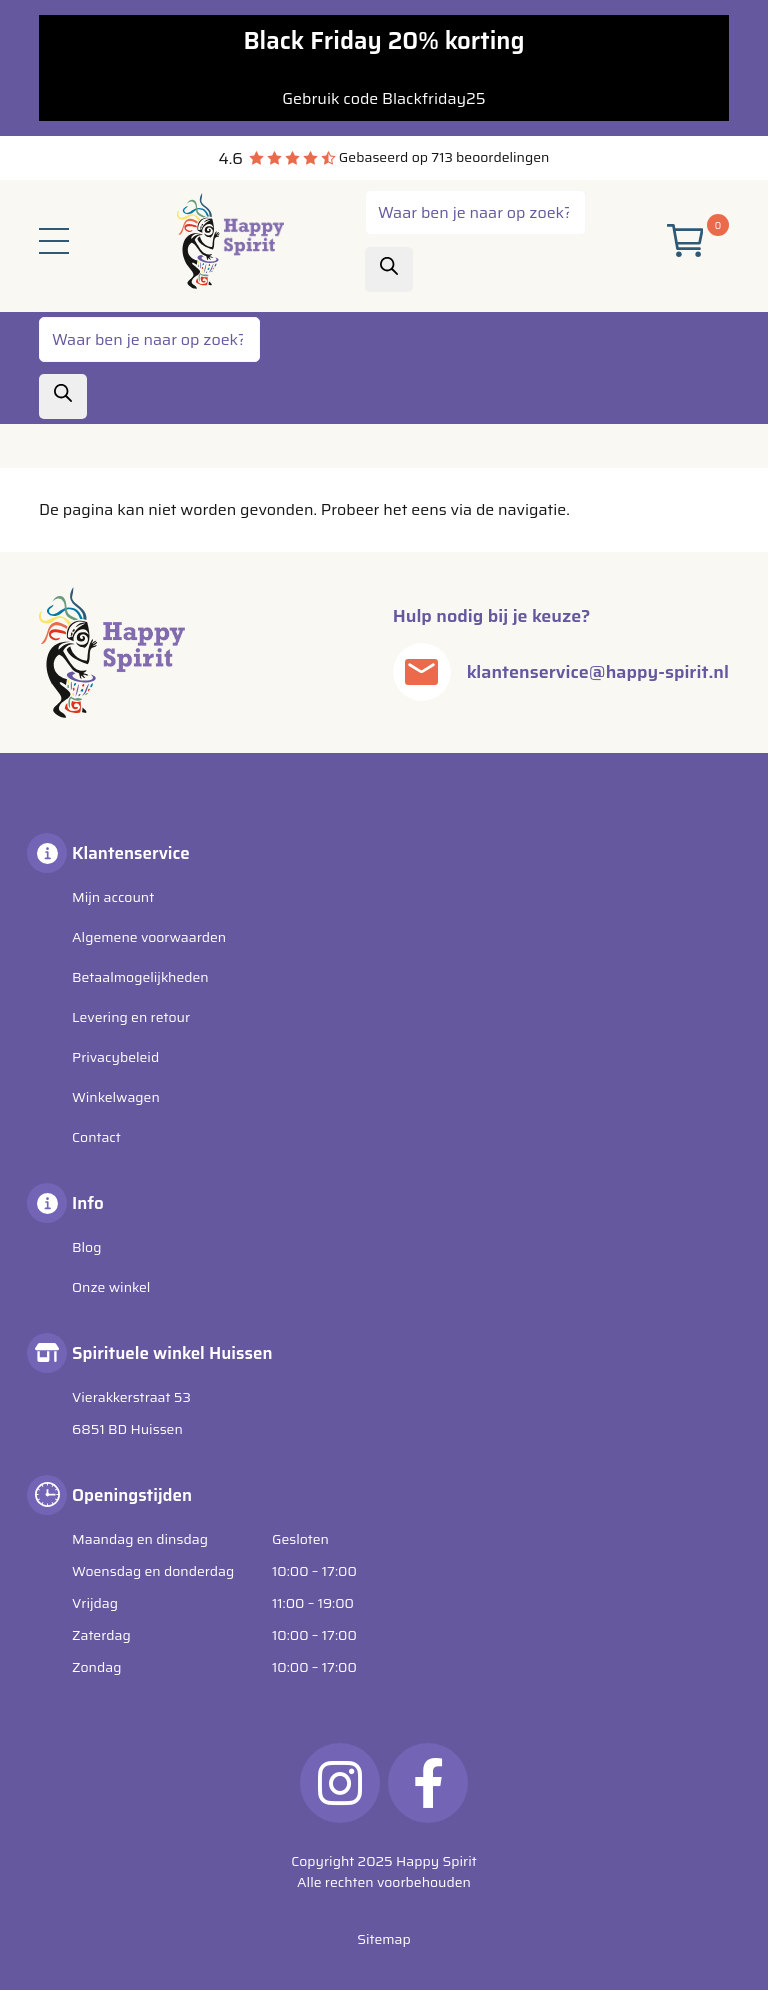 The width and height of the screenshot is (768, 1990). Describe the element at coordinates (86, 1247) in the screenshot. I see `Blog` at that location.